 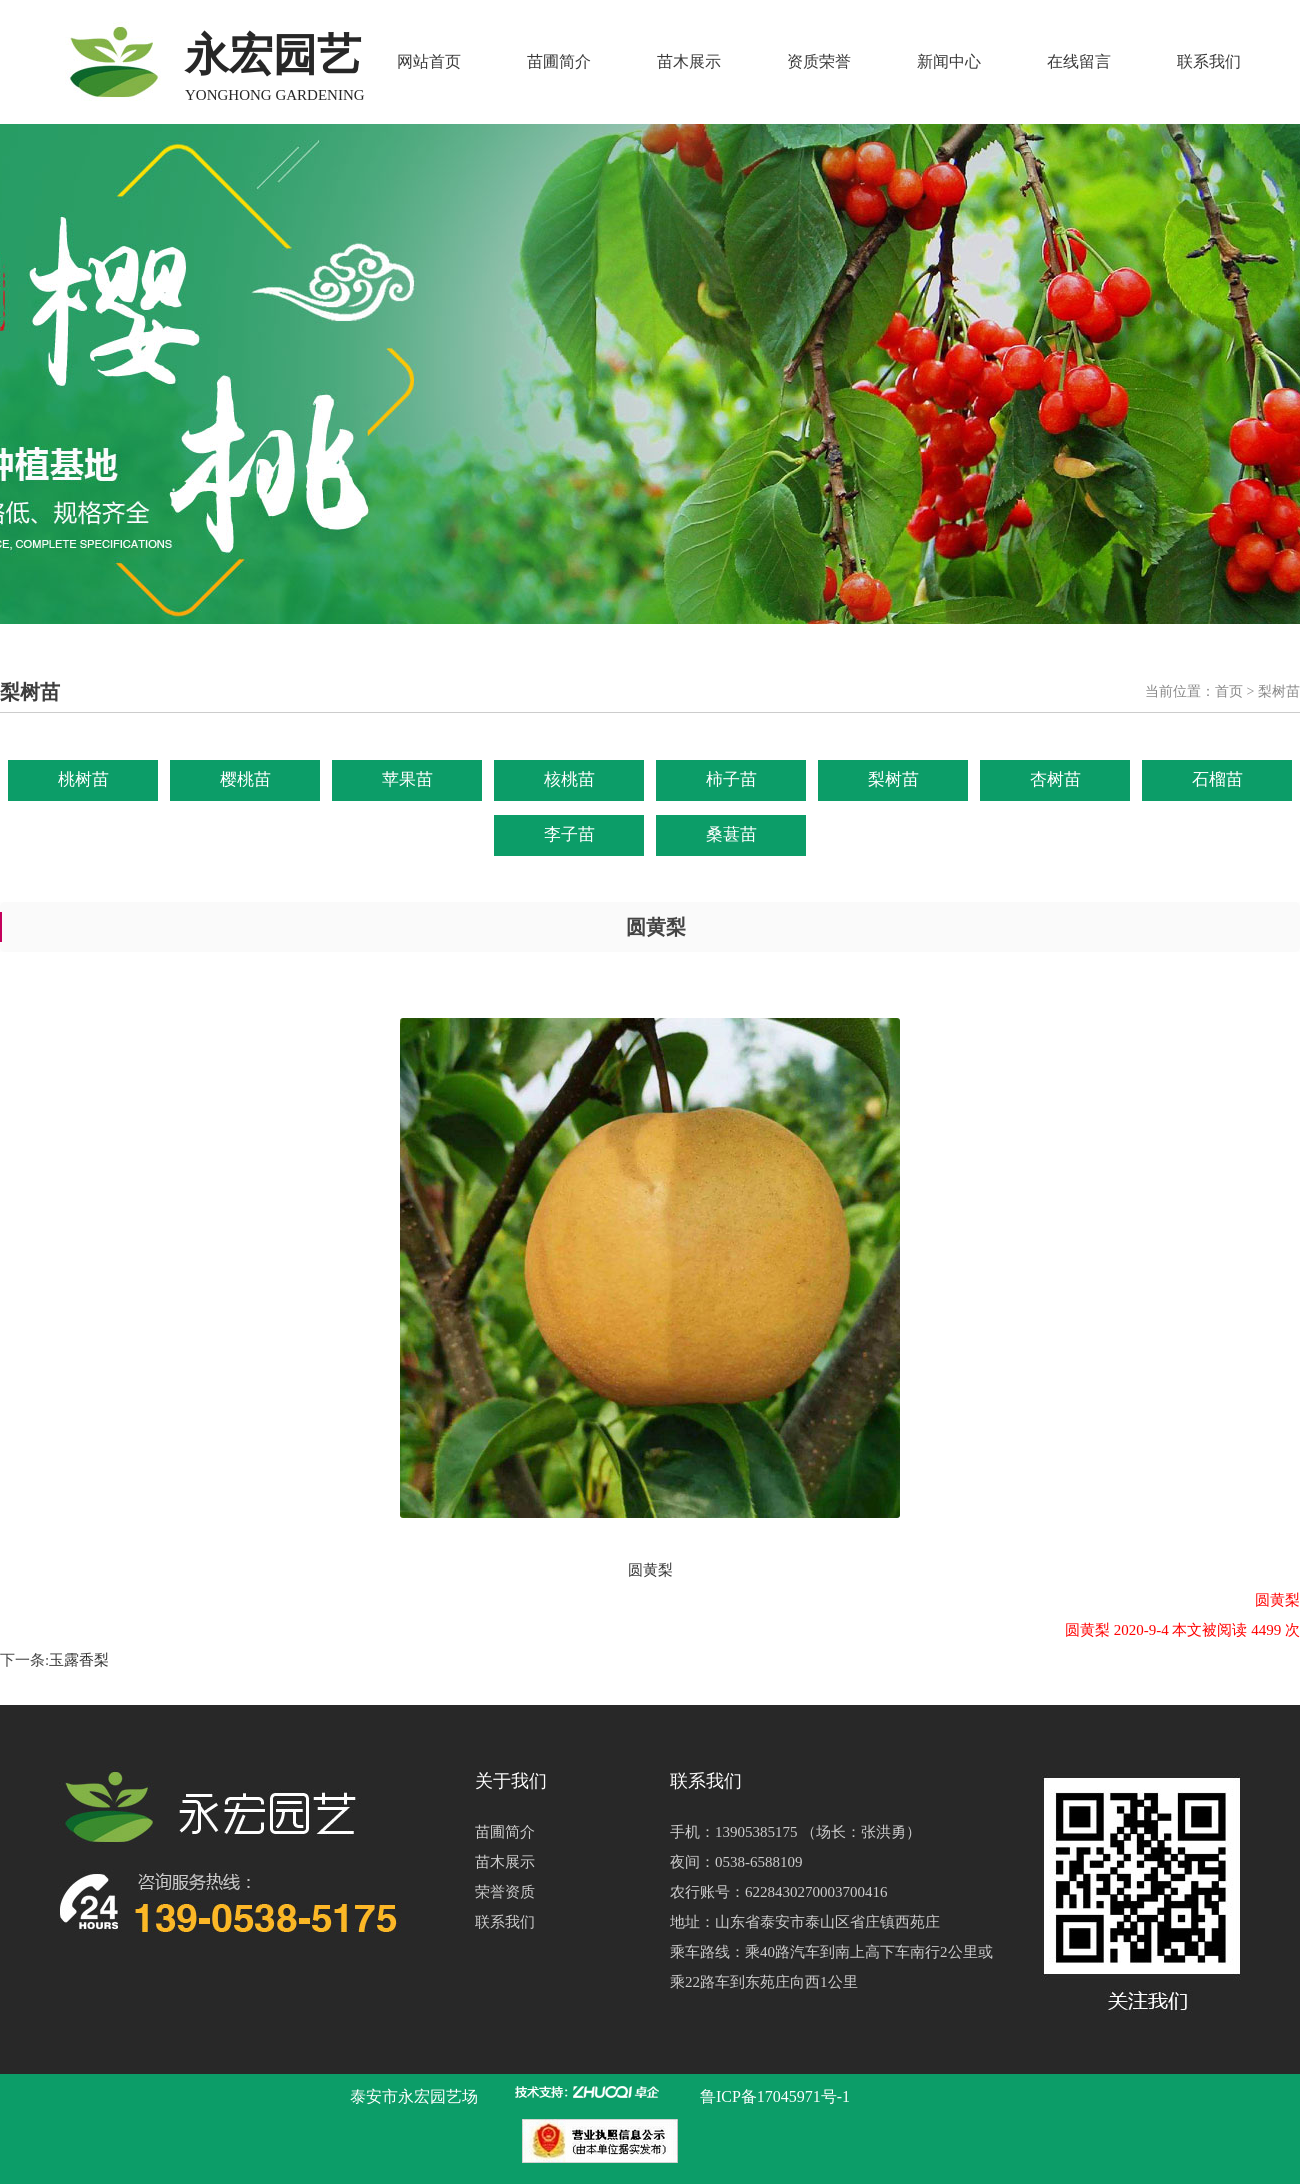 I want to click on 樱桃苗, so click(x=245, y=779).